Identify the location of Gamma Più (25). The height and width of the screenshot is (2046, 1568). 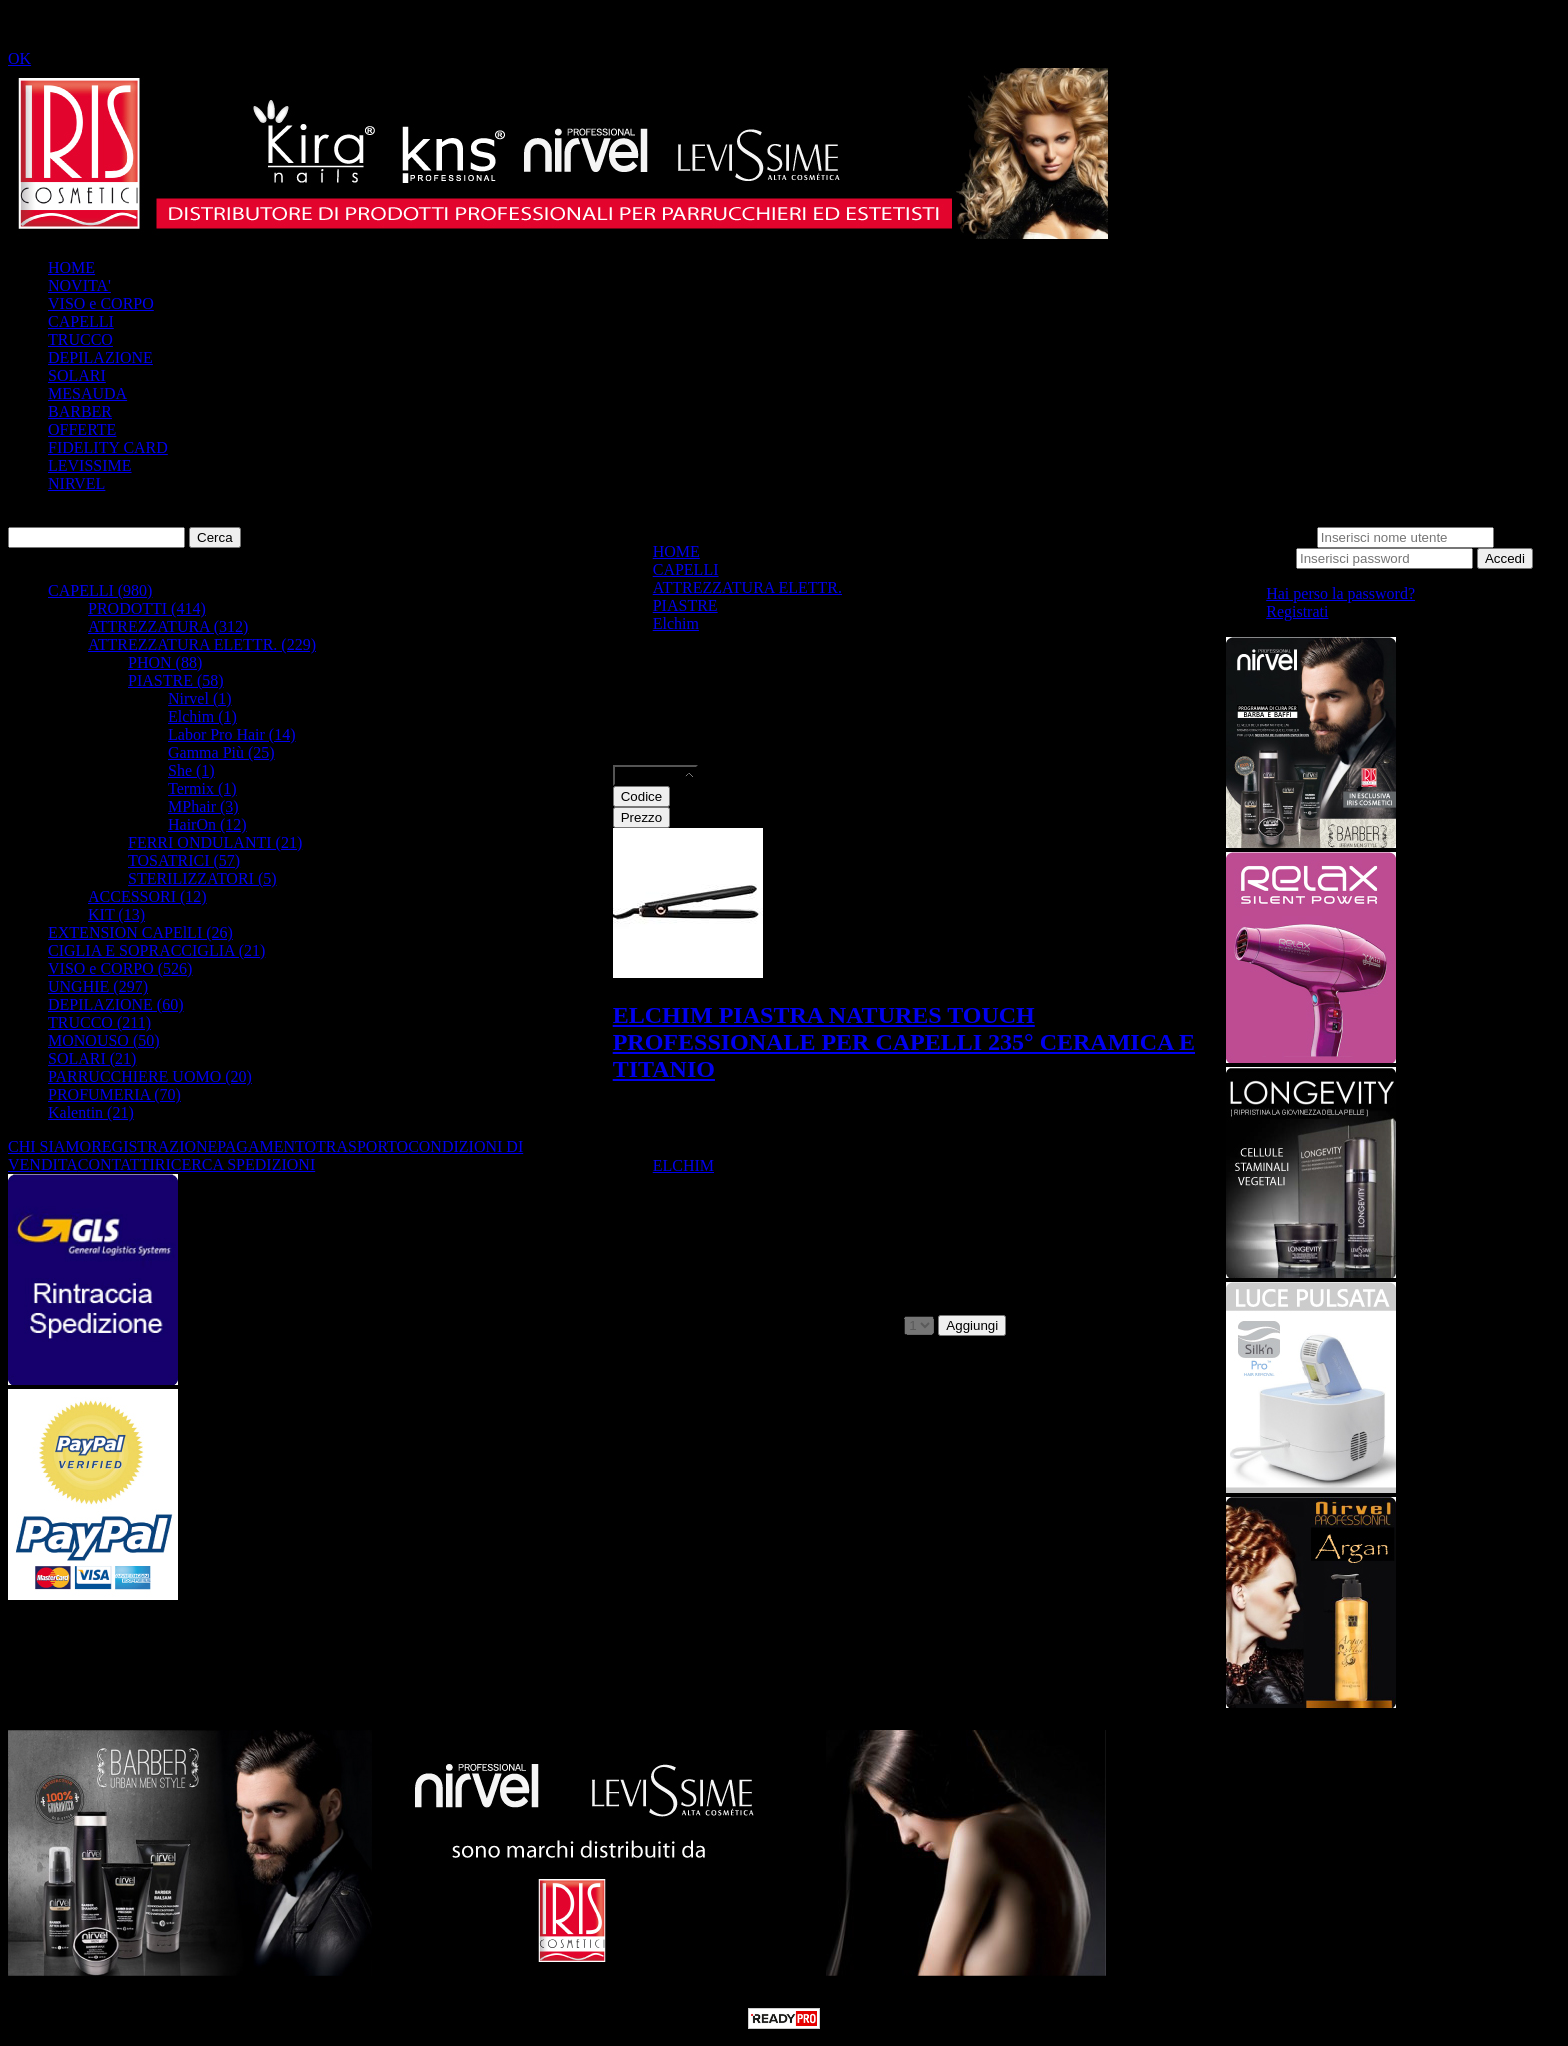
(221, 752).